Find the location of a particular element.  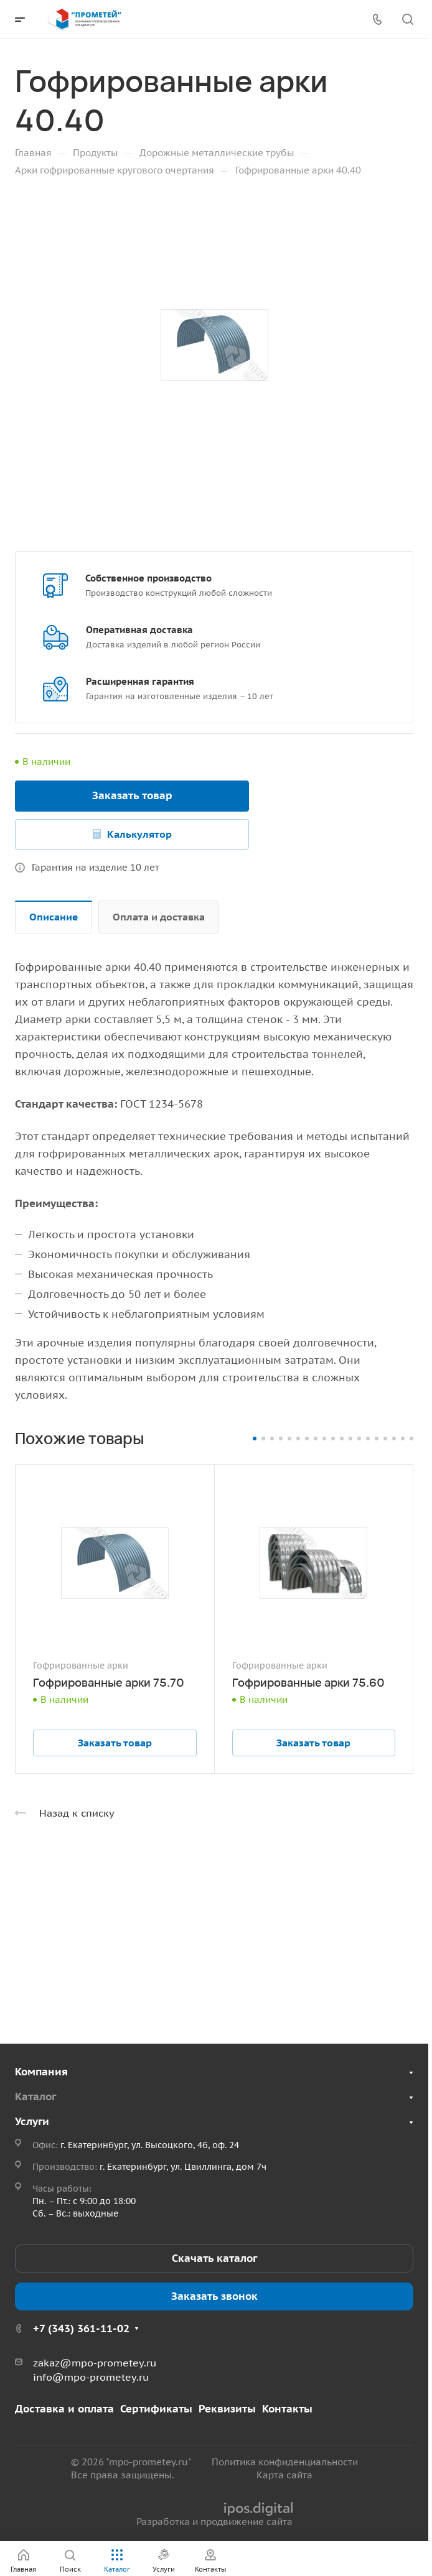

Услуги is located at coordinates (32, 2121).